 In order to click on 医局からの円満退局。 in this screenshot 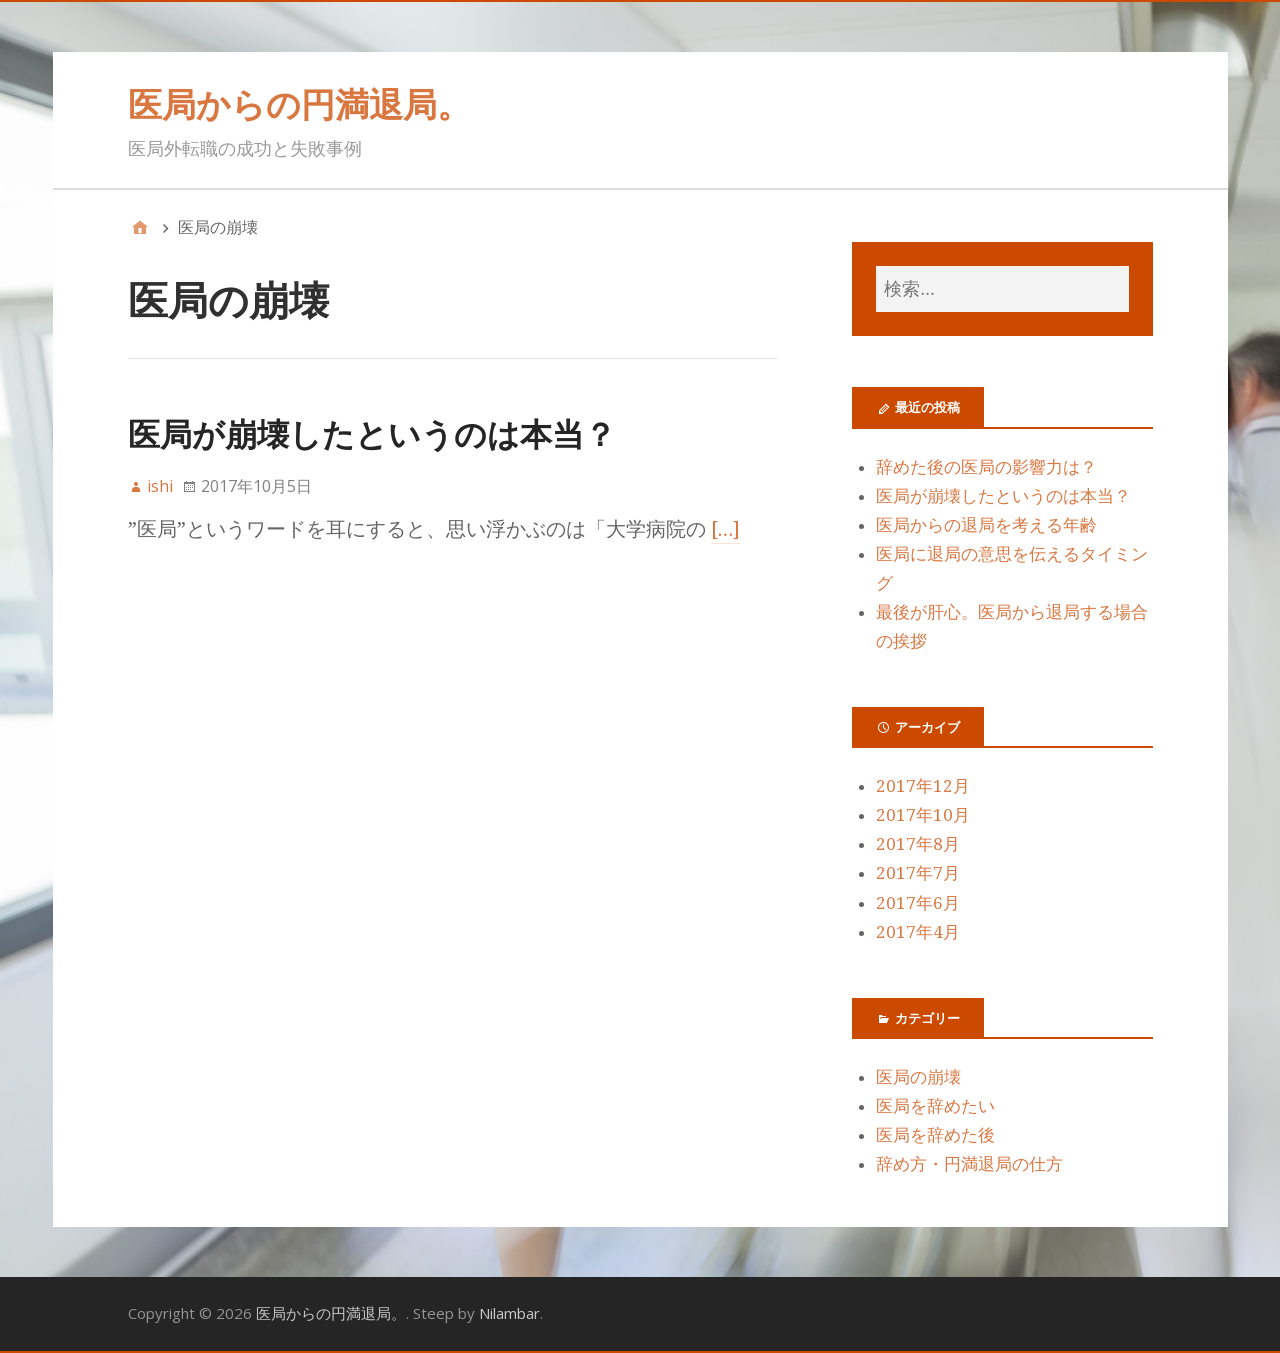, I will do `click(299, 104)`.